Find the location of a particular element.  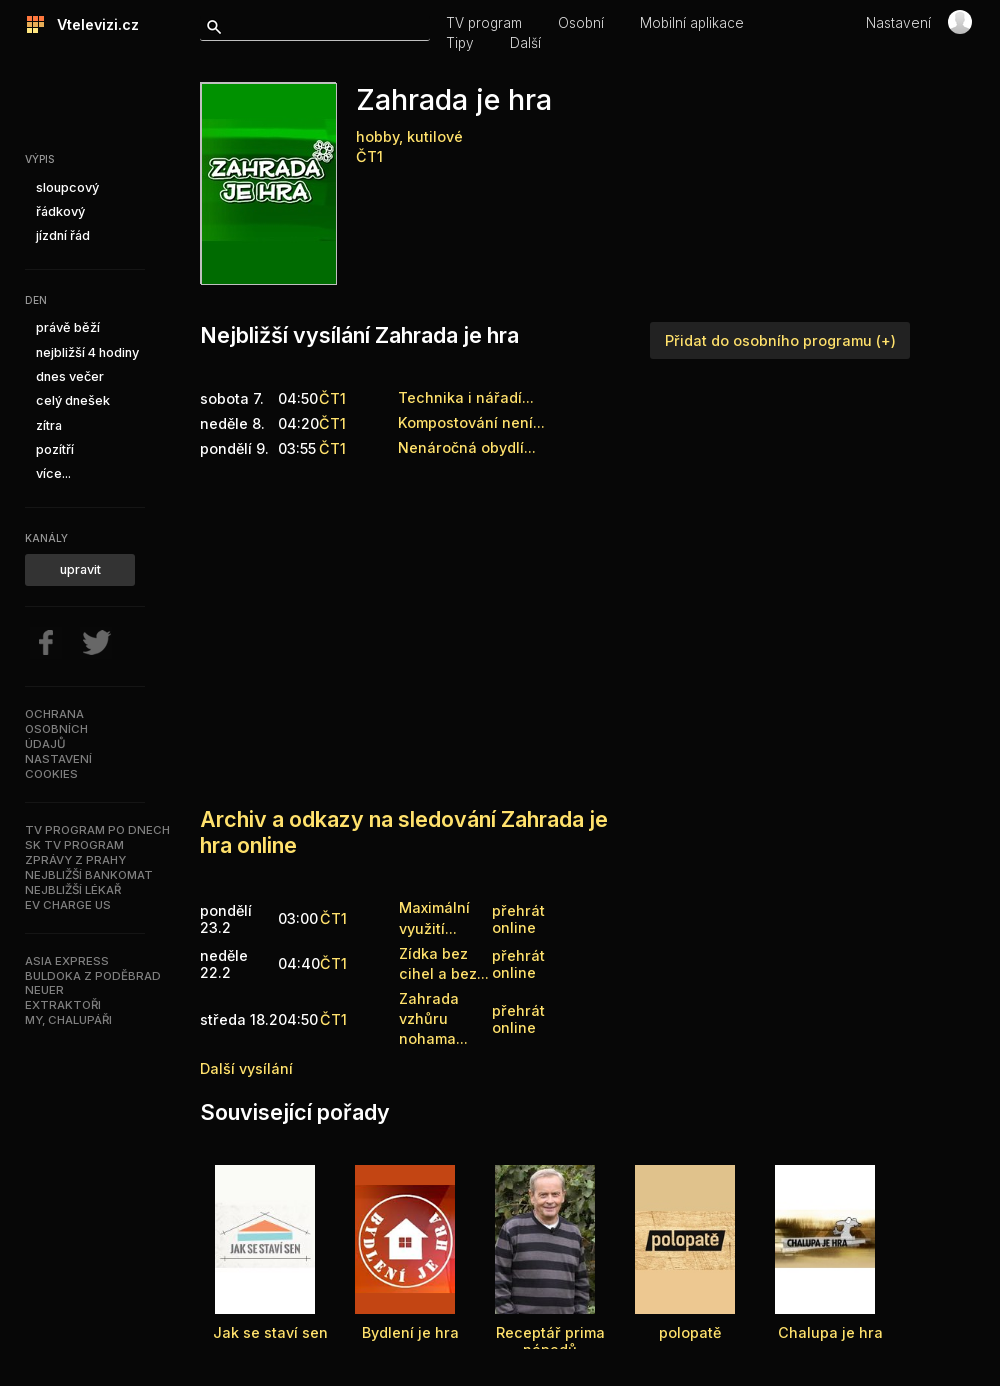

Přidat do osobního programu (+) is located at coordinates (780, 340).